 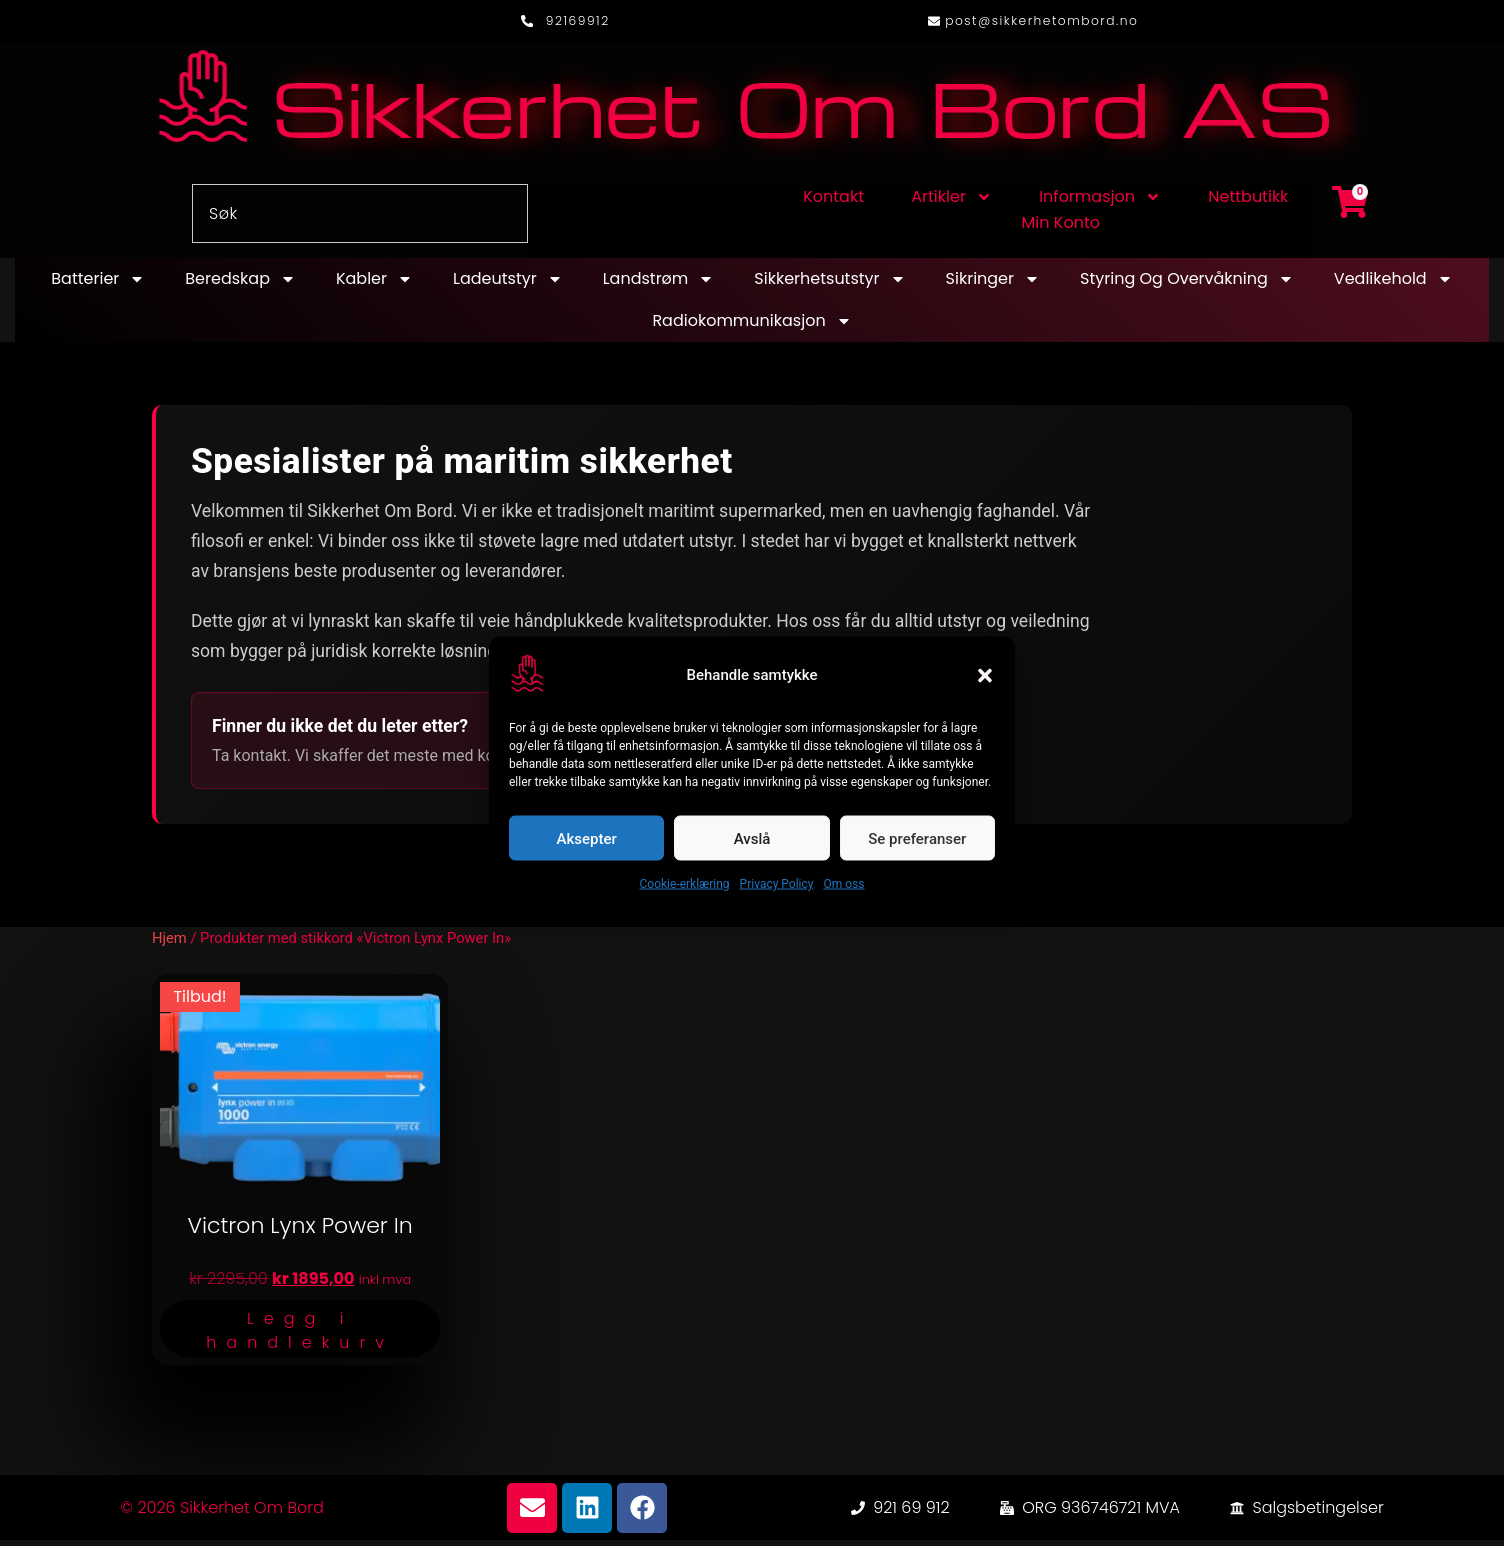 I want to click on Avslå, so click(x=752, y=838).